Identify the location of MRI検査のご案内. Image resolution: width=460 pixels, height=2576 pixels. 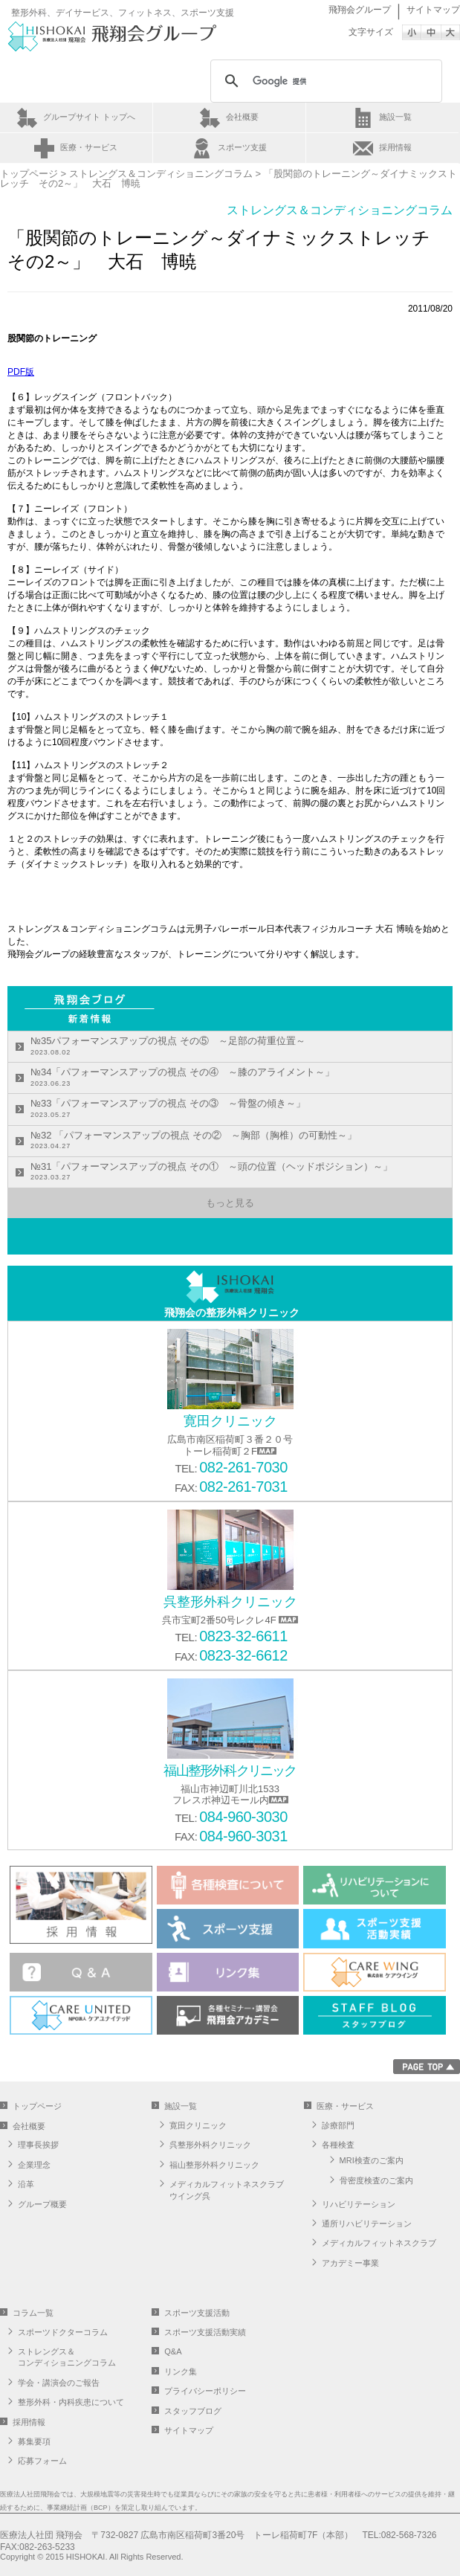
(372, 2160).